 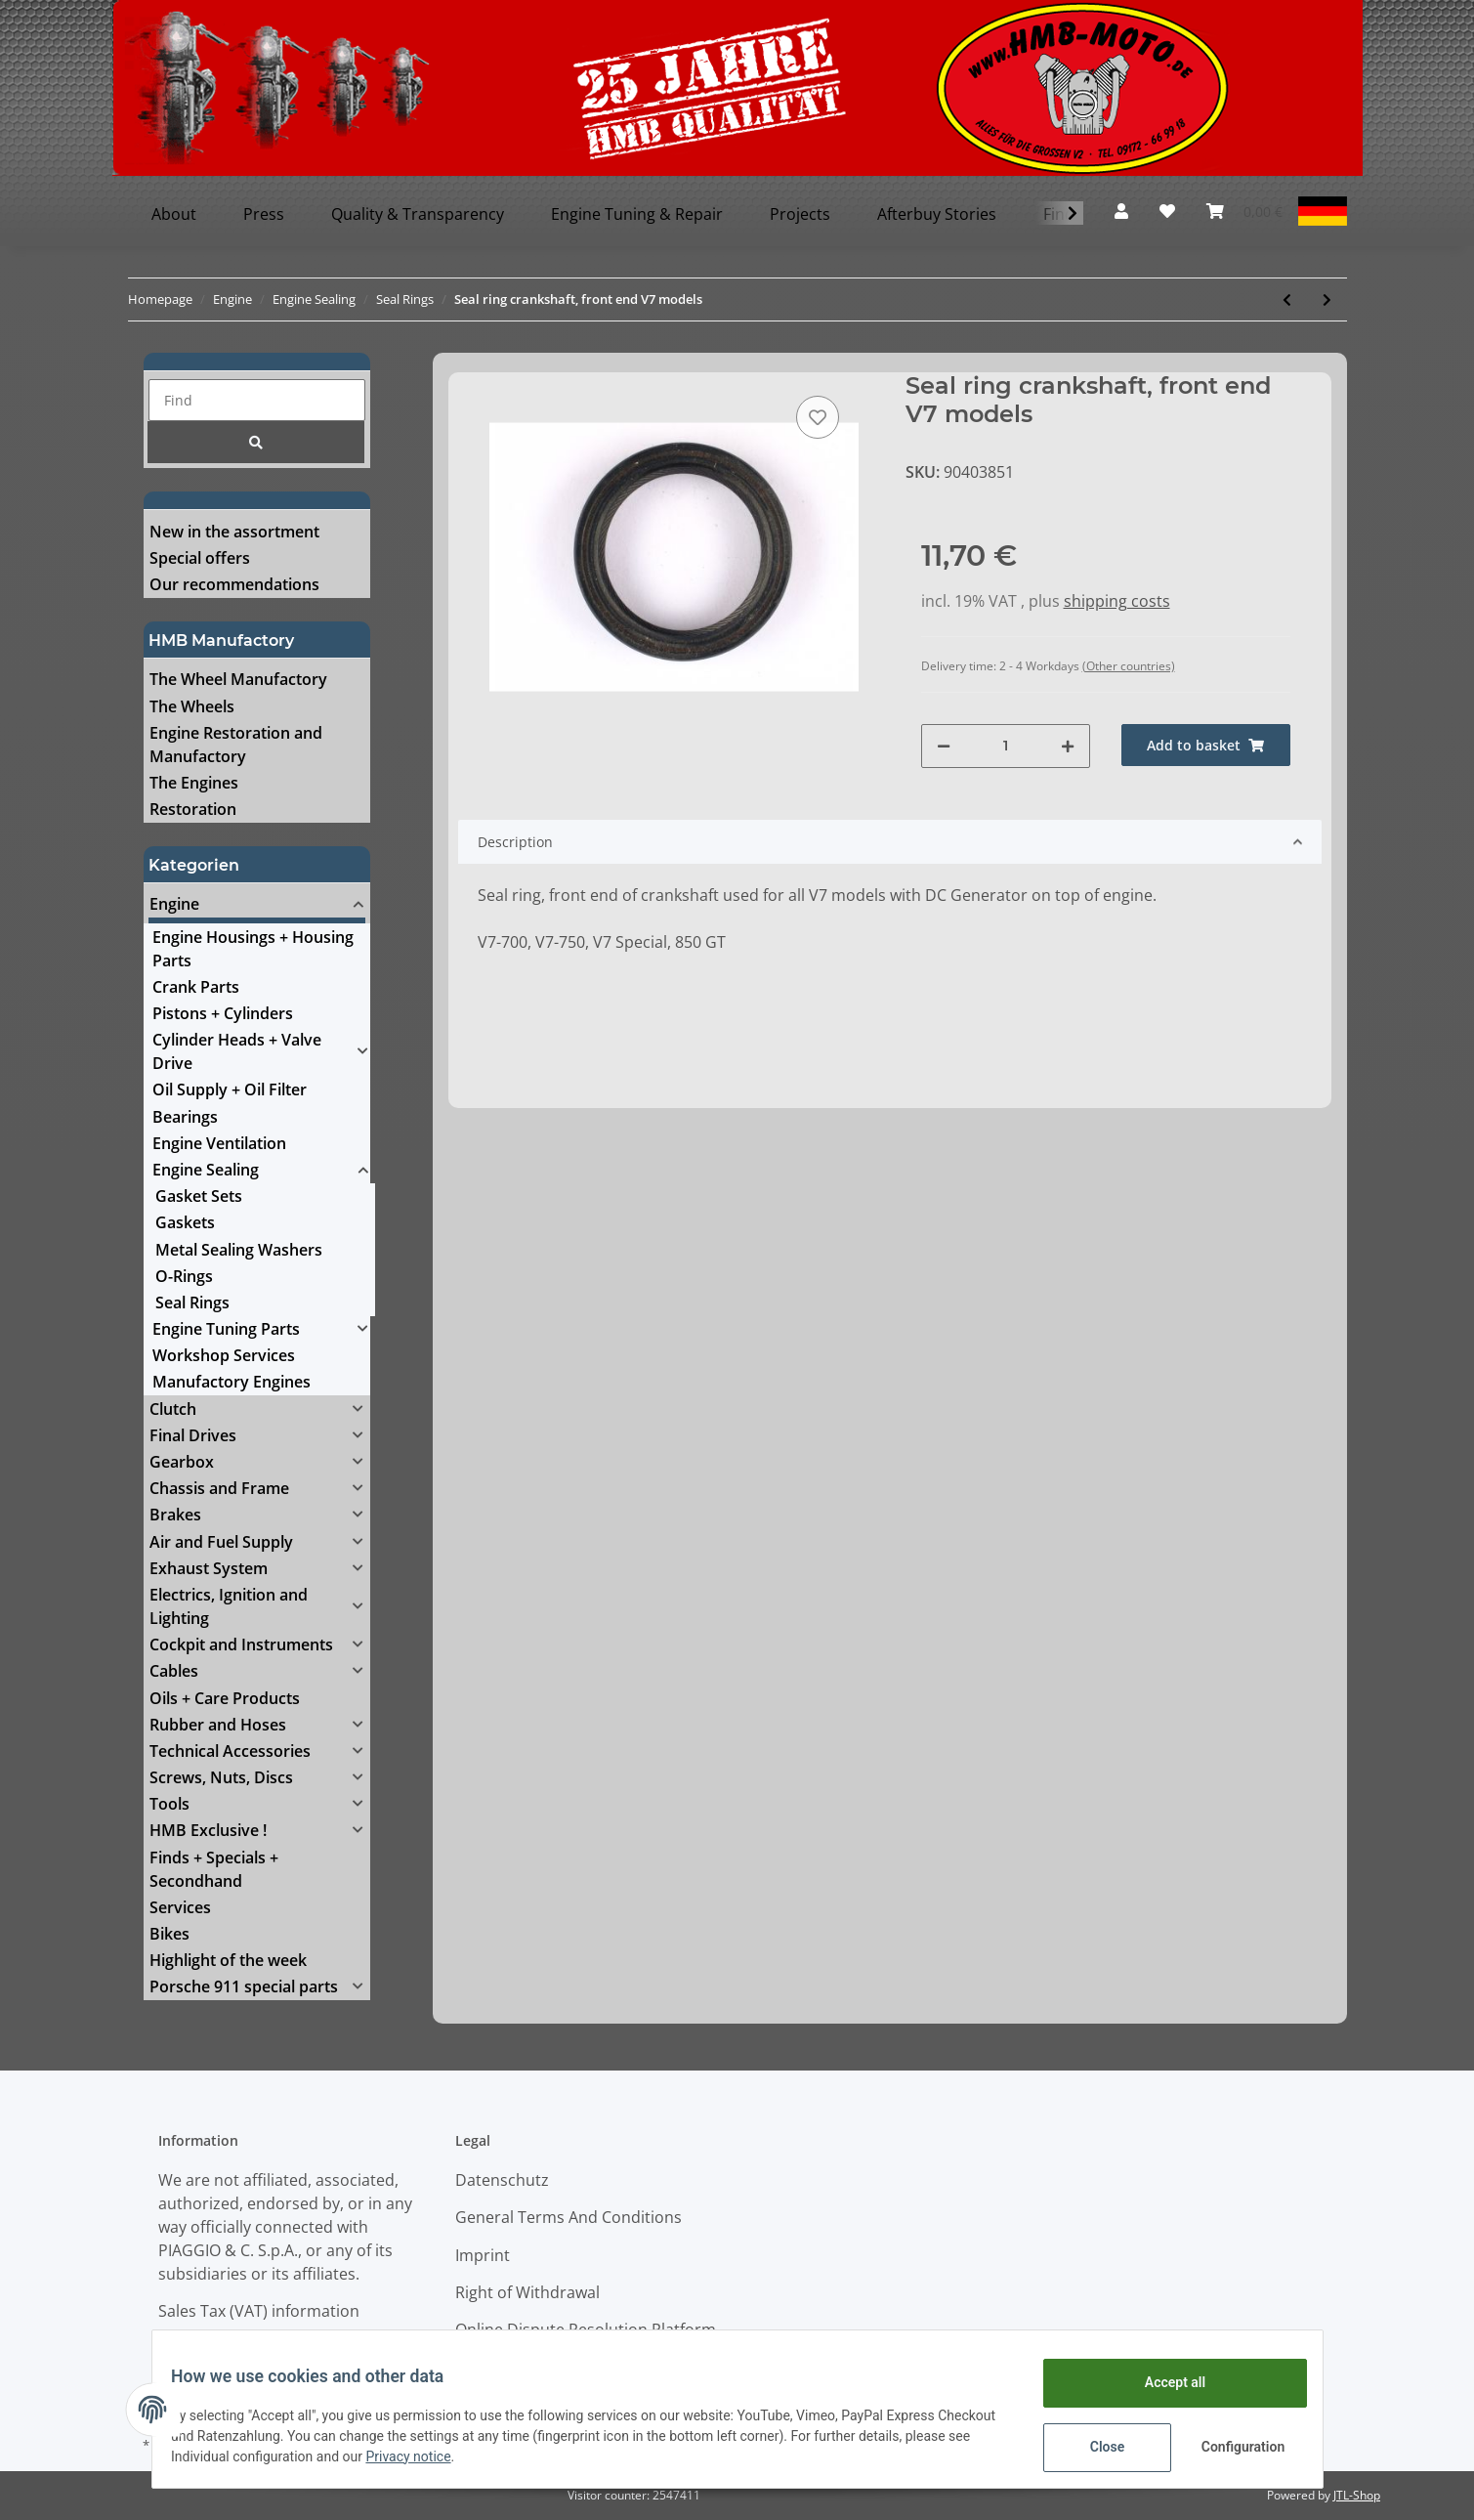 I want to click on [button], so click(x=1121, y=211).